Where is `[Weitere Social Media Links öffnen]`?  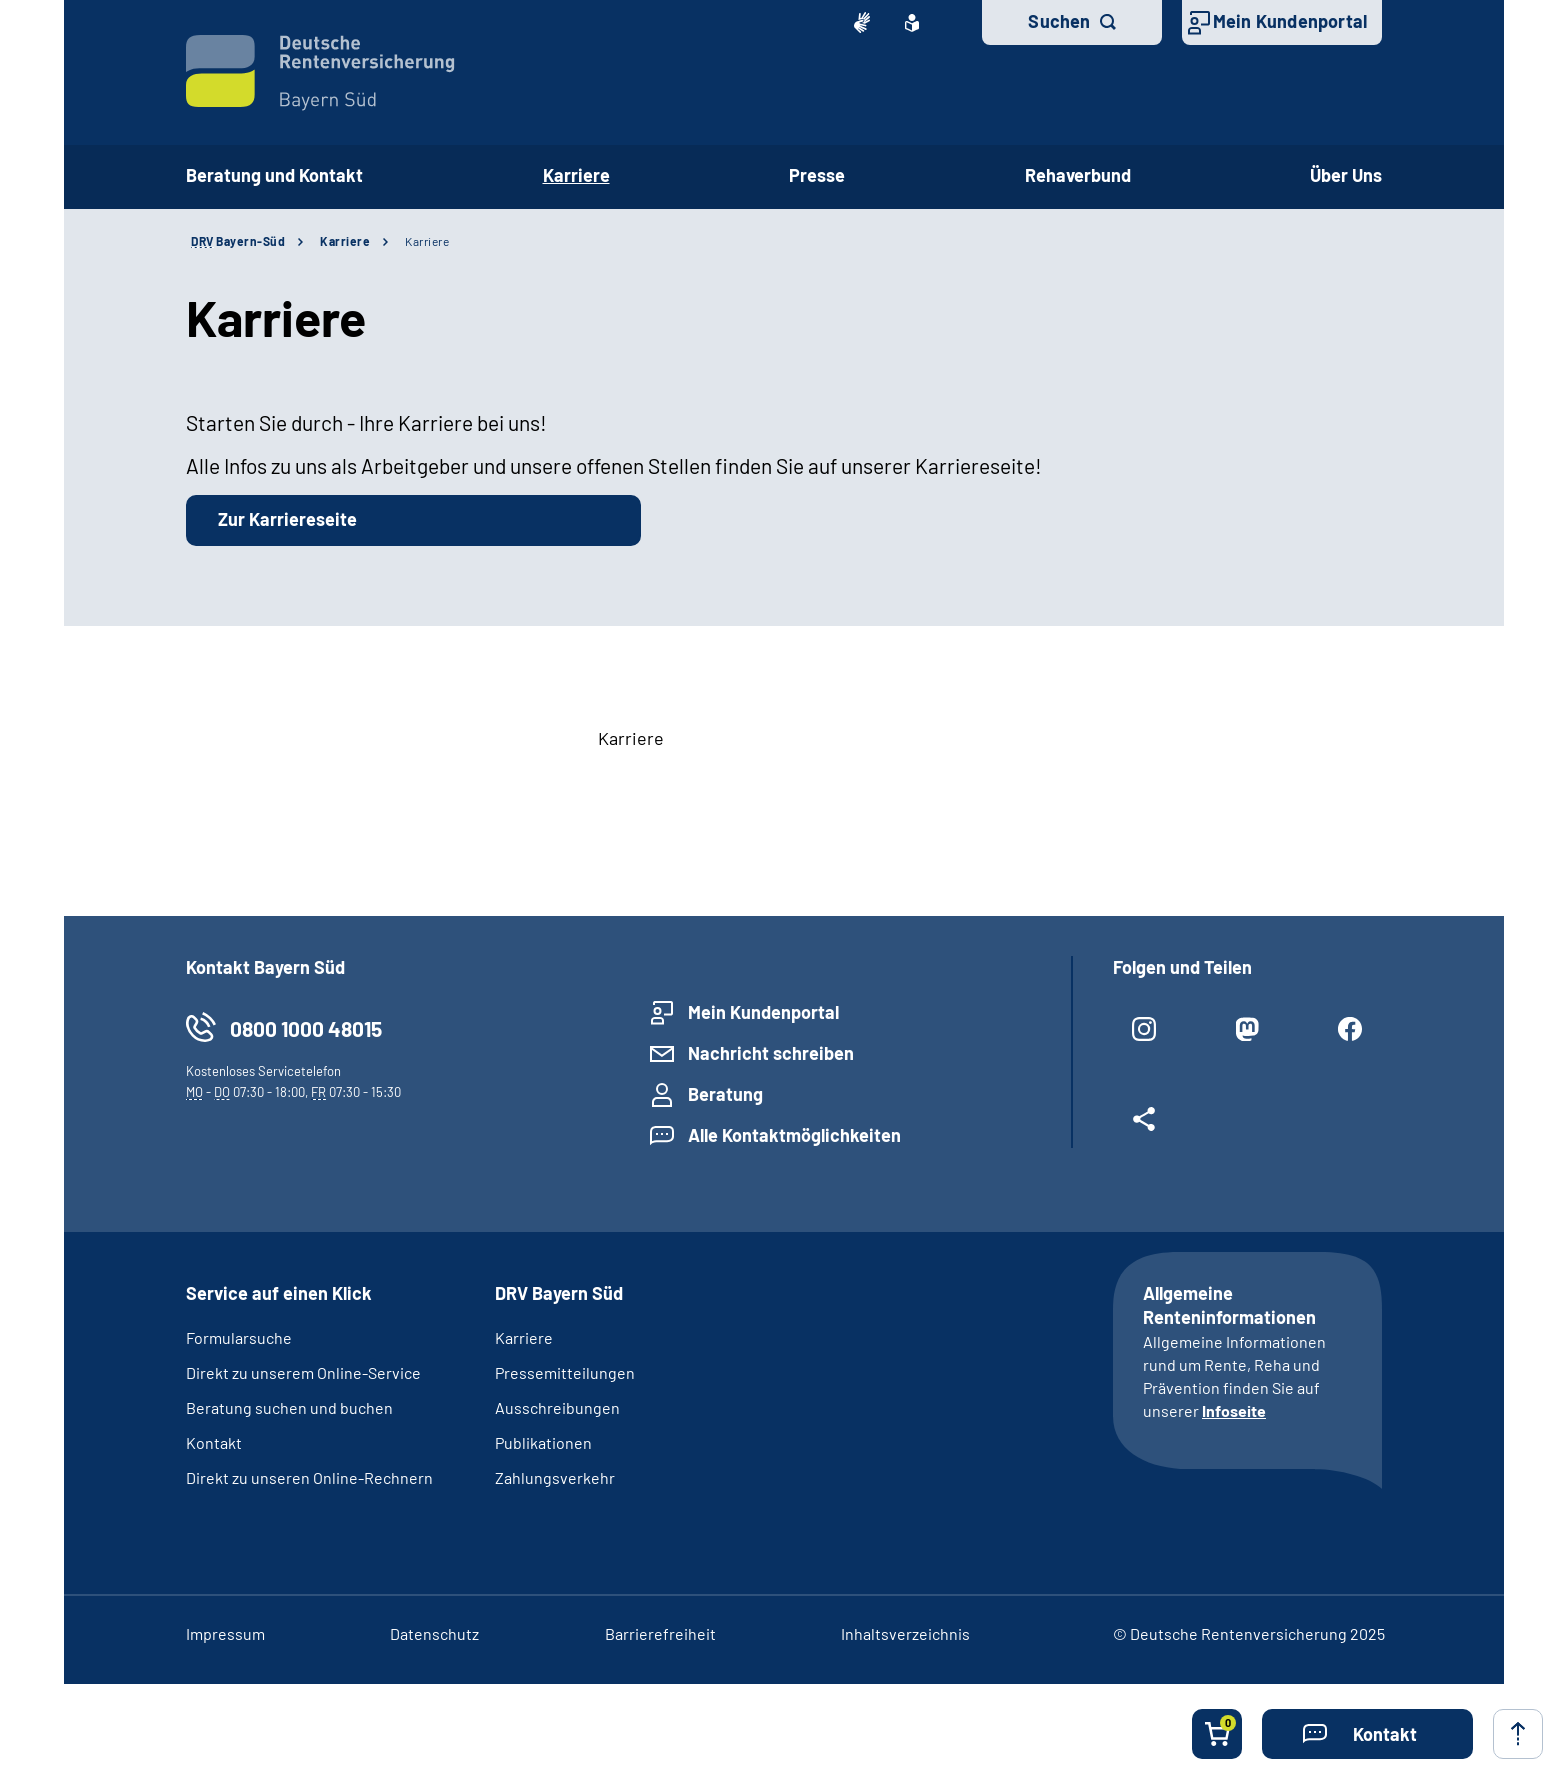 [Weitere Social Media Links öffnen] is located at coordinates (1144, 1127).